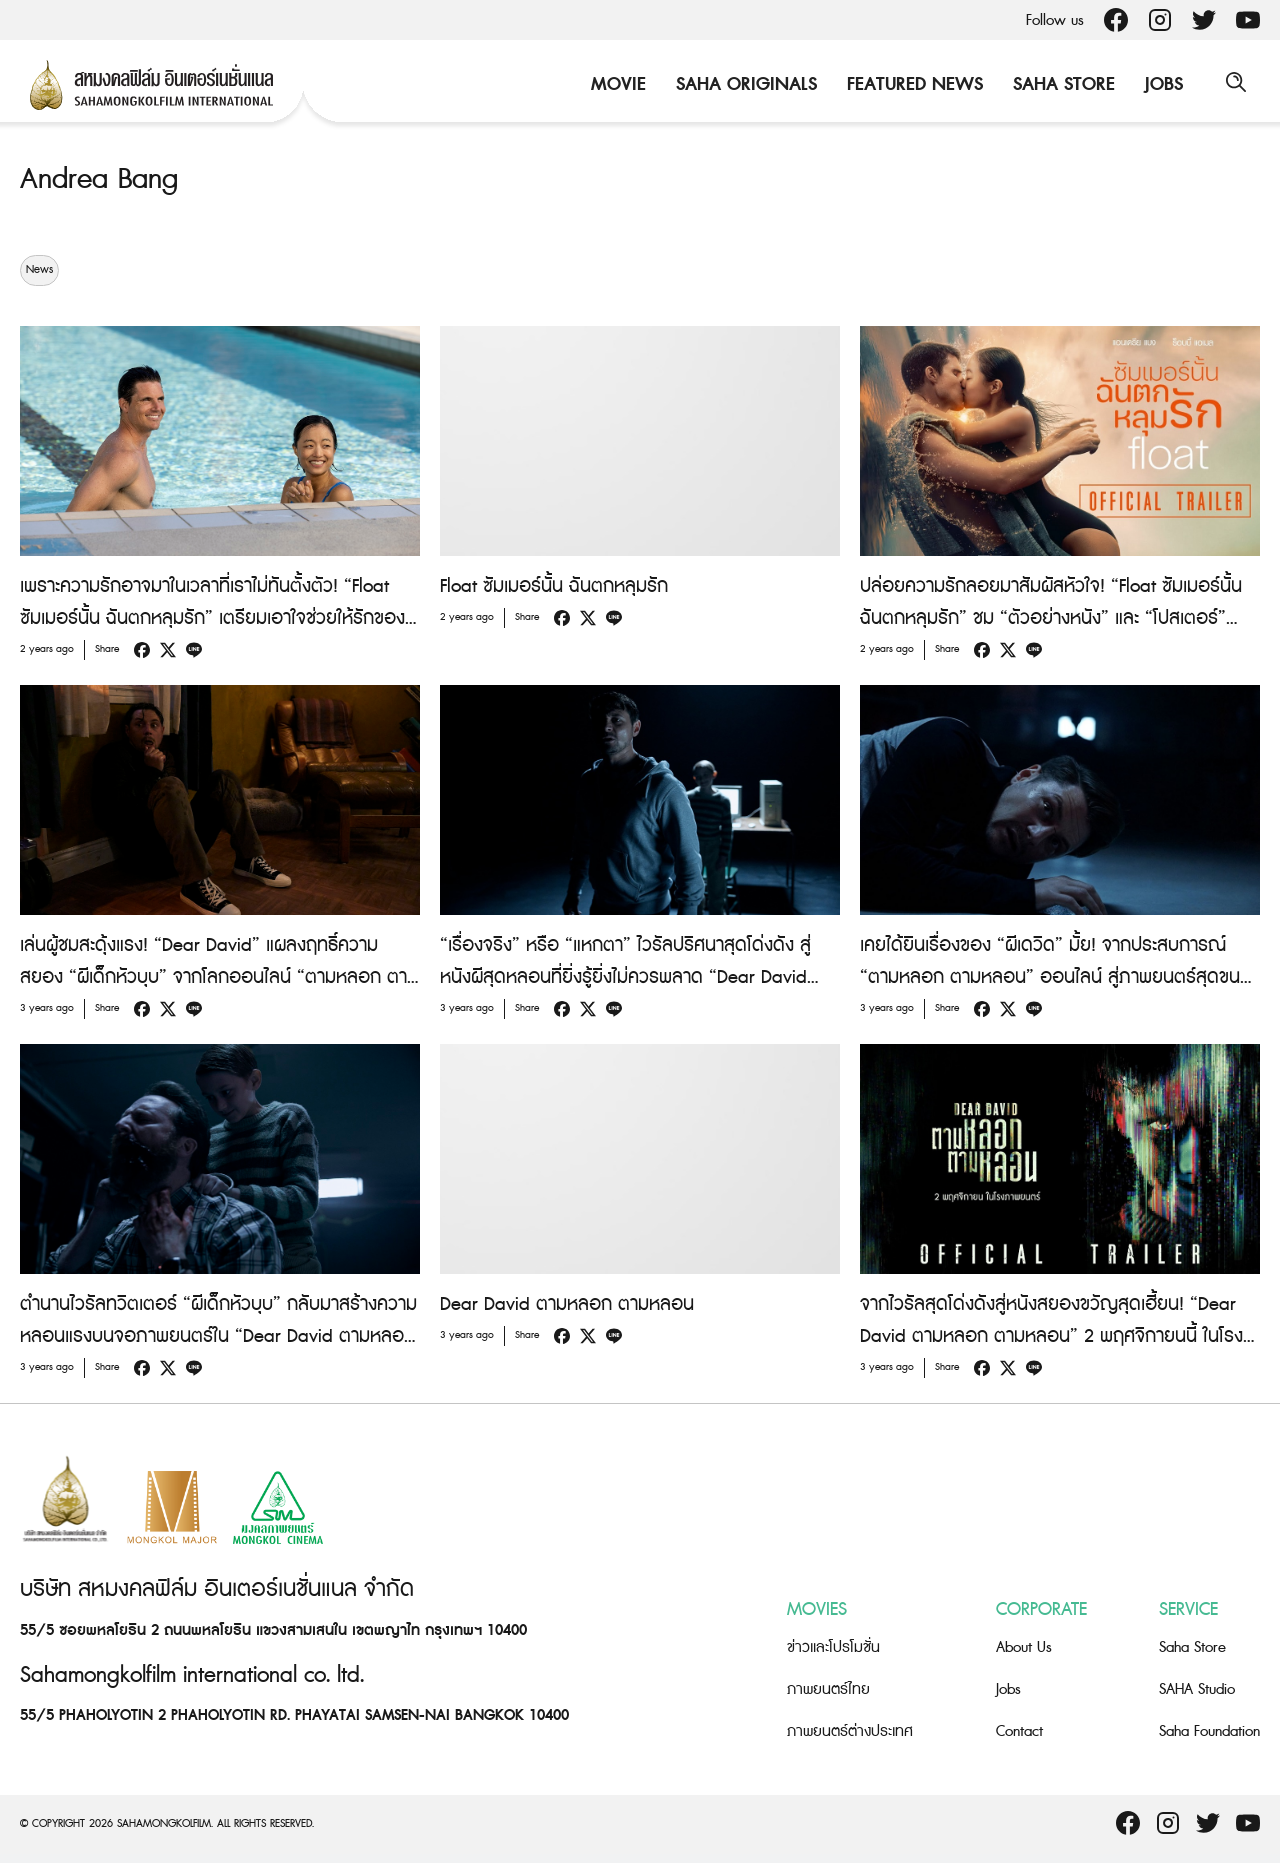 The width and height of the screenshot is (1280, 1863). What do you see at coordinates (1019, 1731) in the screenshot?
I see `Contact` at bounding box center [1019, 1731].